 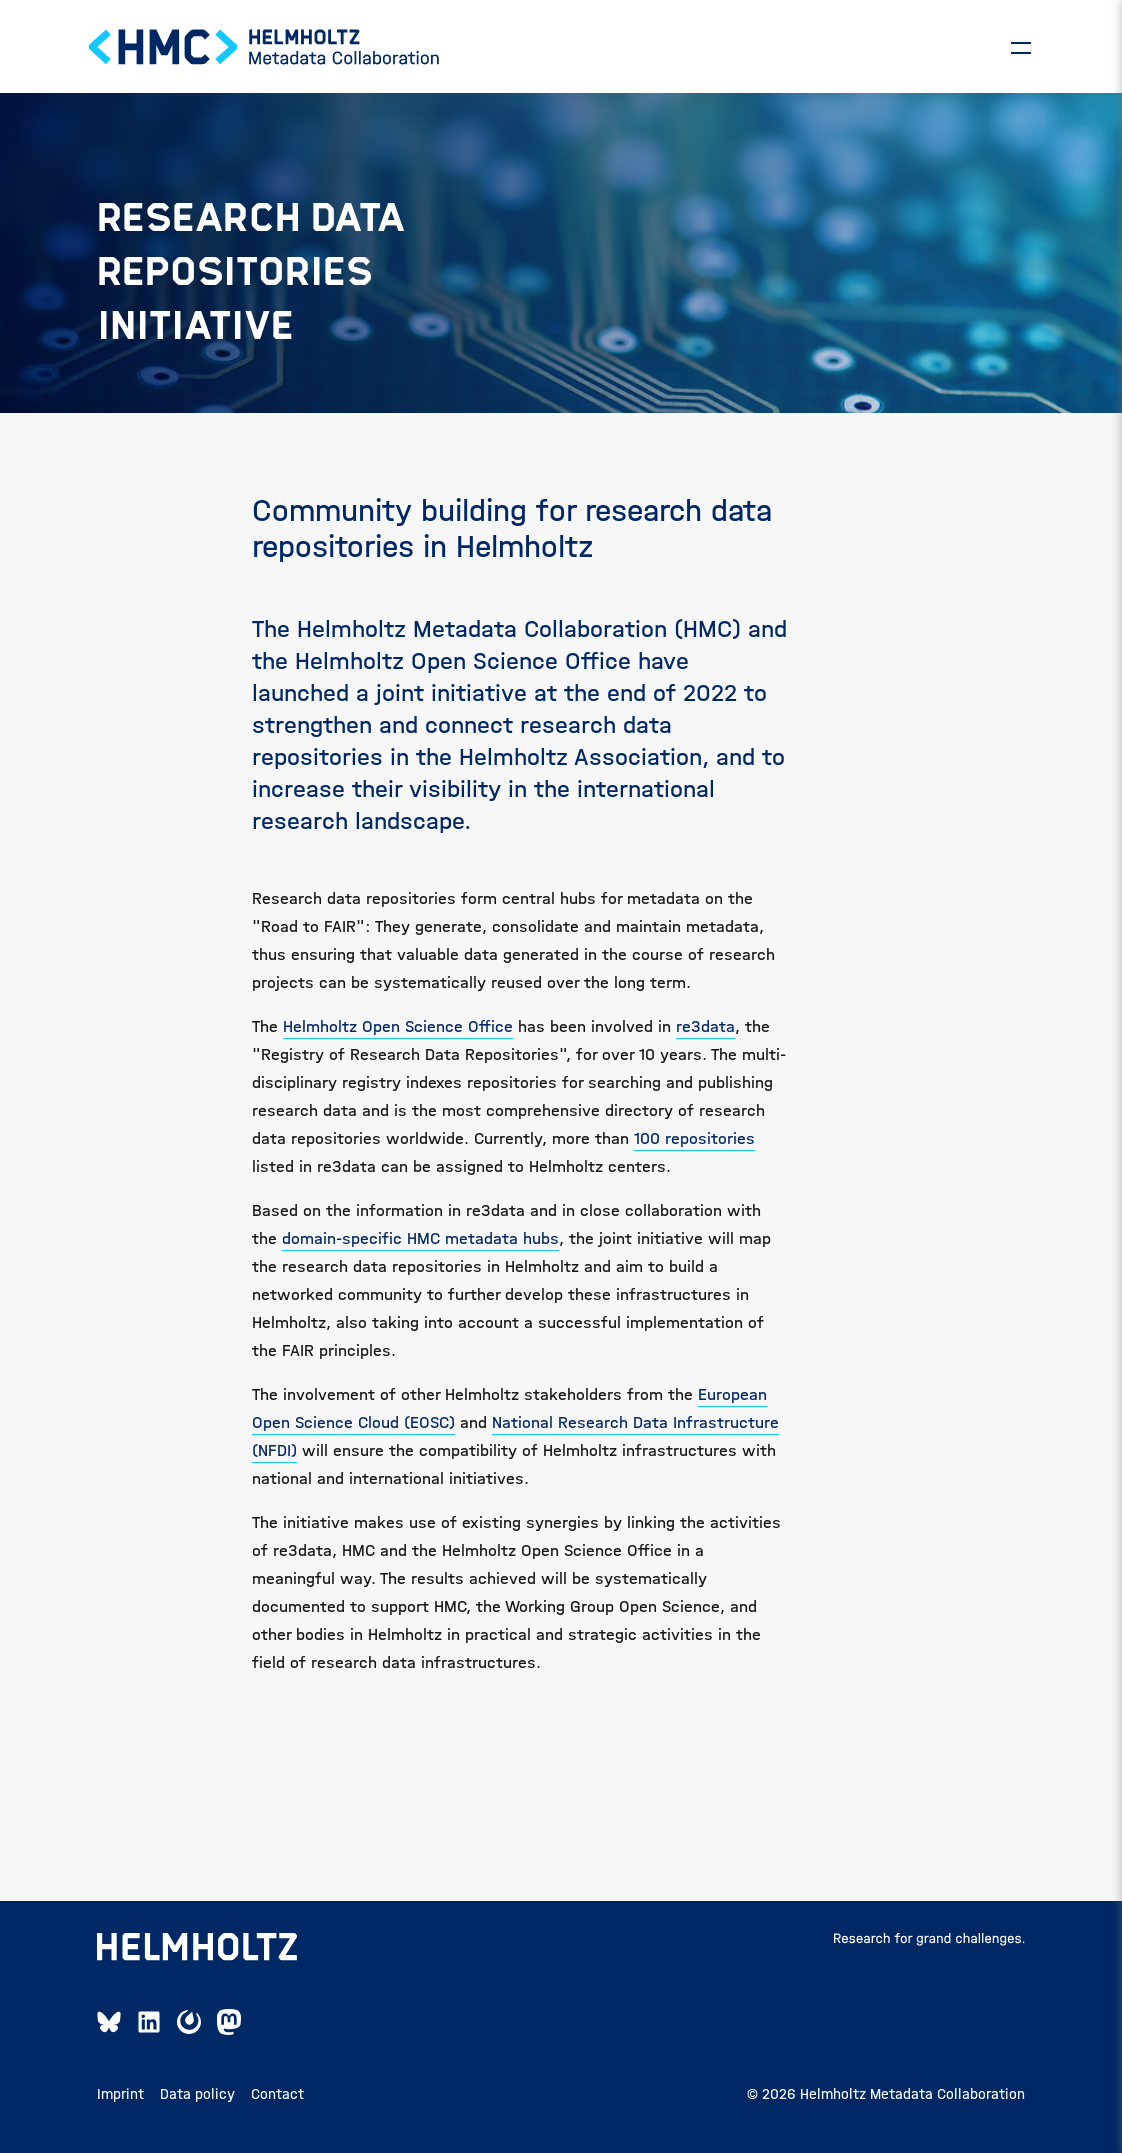 What do you see at coordinates (109, 2022) in the screenshot?
I see `[Bluesky Link]` at bounding box center [109, 2022].